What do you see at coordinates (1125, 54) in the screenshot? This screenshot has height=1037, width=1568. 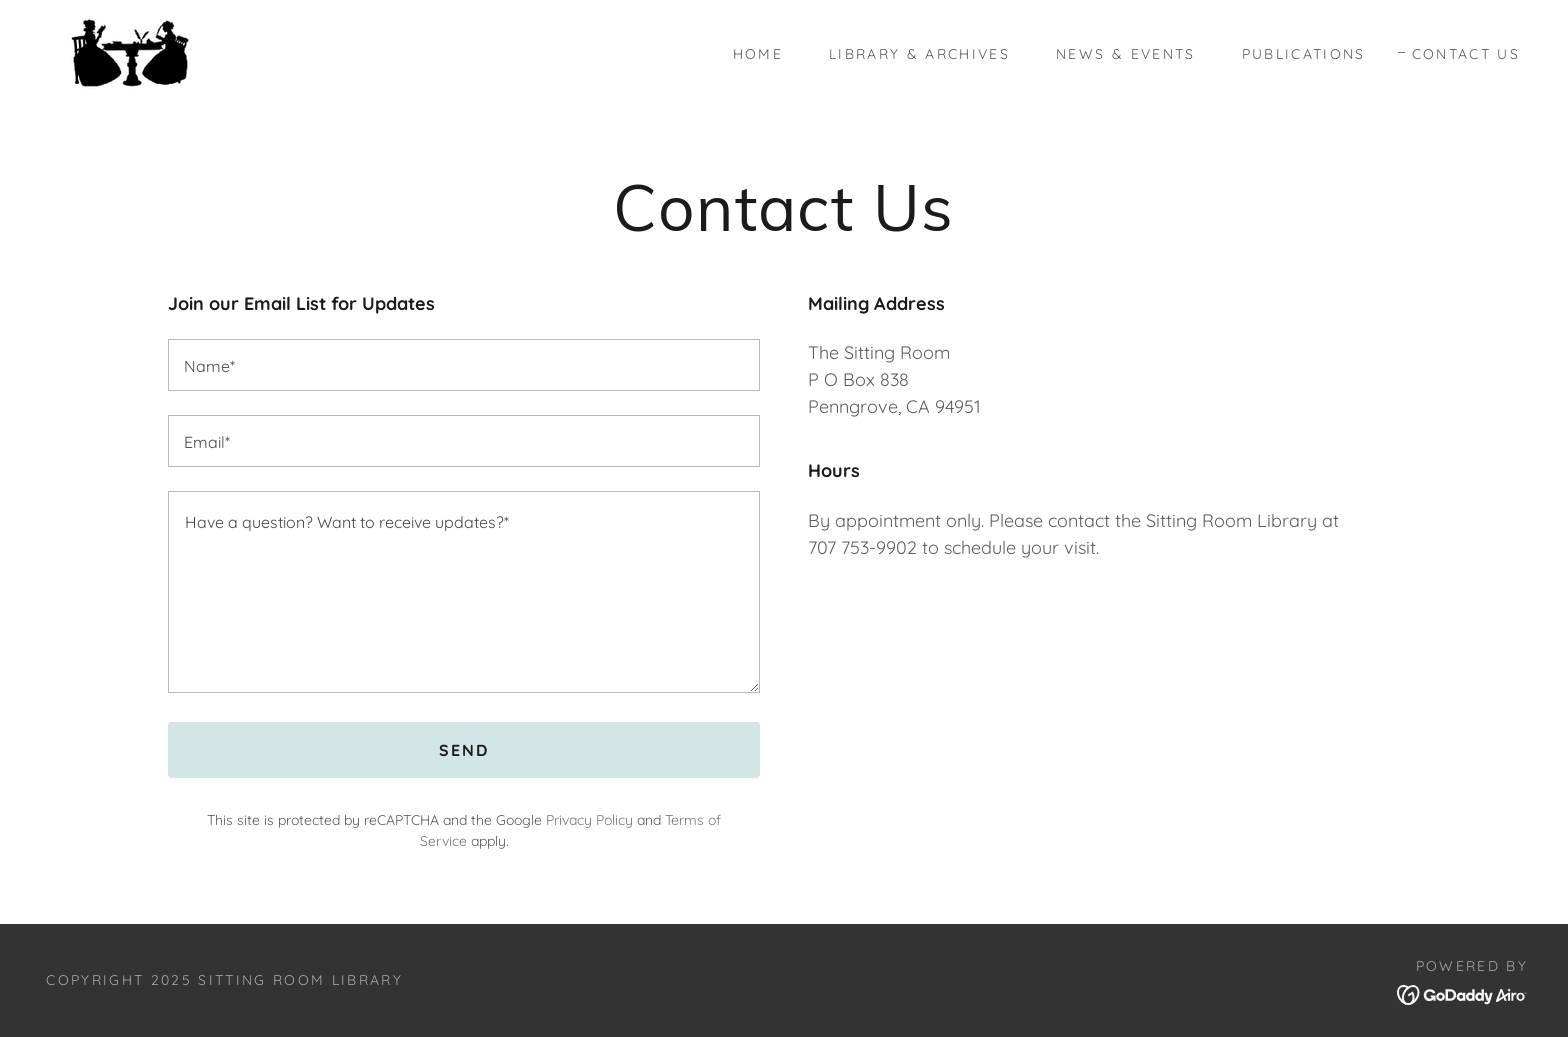 I see `News & Events [link]` at bounding box center [1125, 54].